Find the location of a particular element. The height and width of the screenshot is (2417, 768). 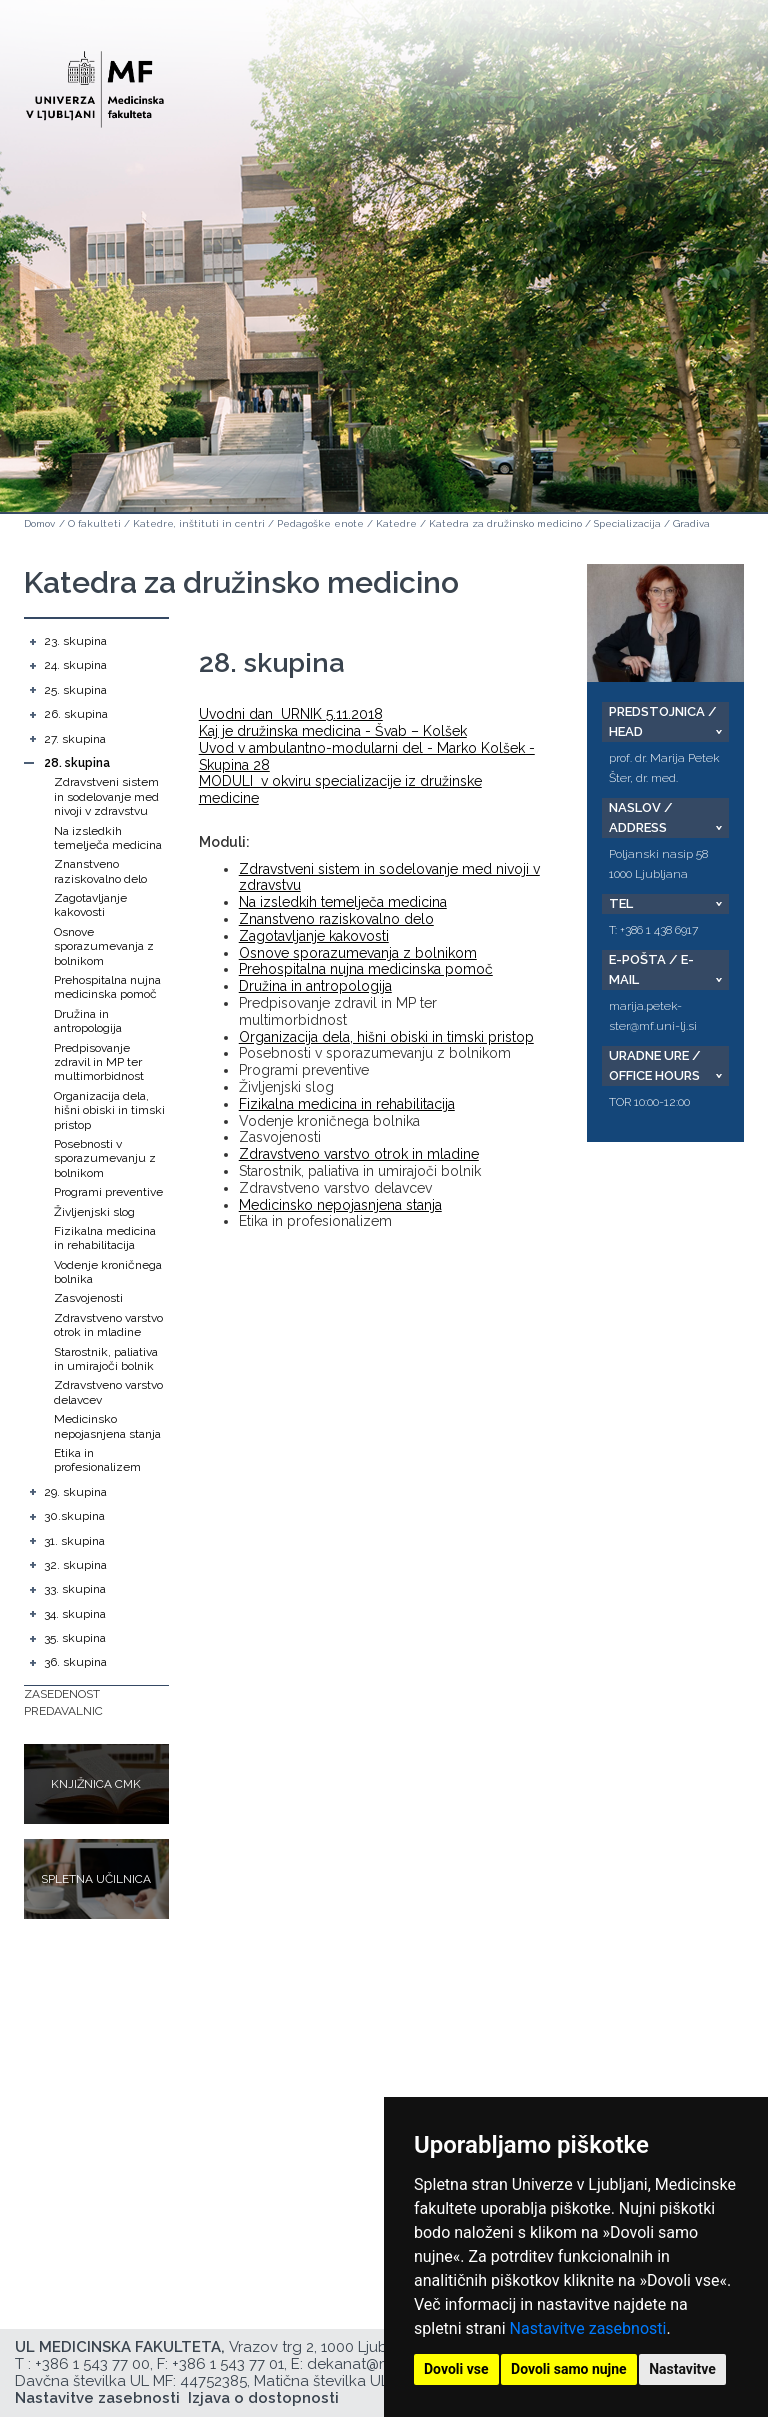

Dovoli vse [button] is located at coordinates (456, 2369).